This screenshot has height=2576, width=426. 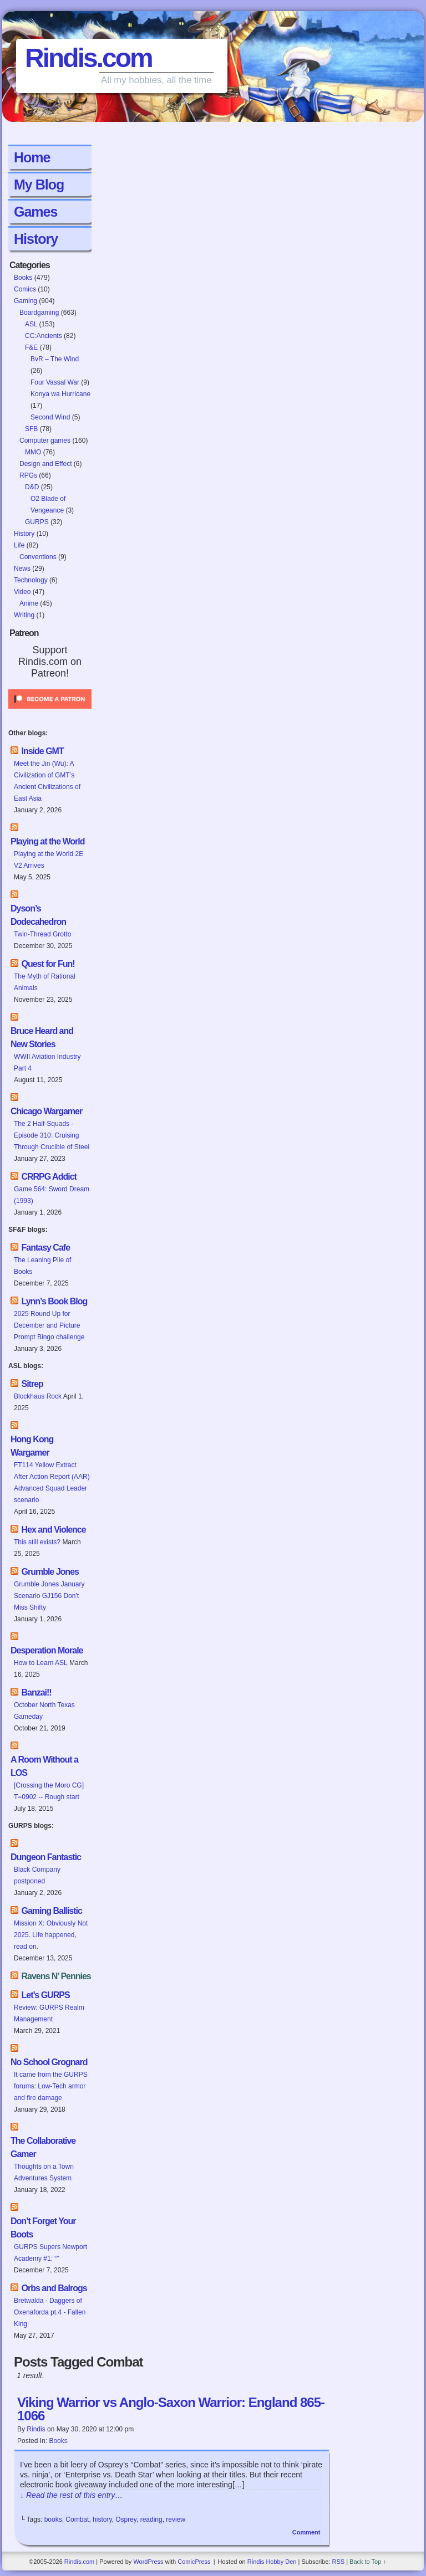 I want to click on GURPS Supers Newport Academy #1: “”, so click(x=50, y=2252).